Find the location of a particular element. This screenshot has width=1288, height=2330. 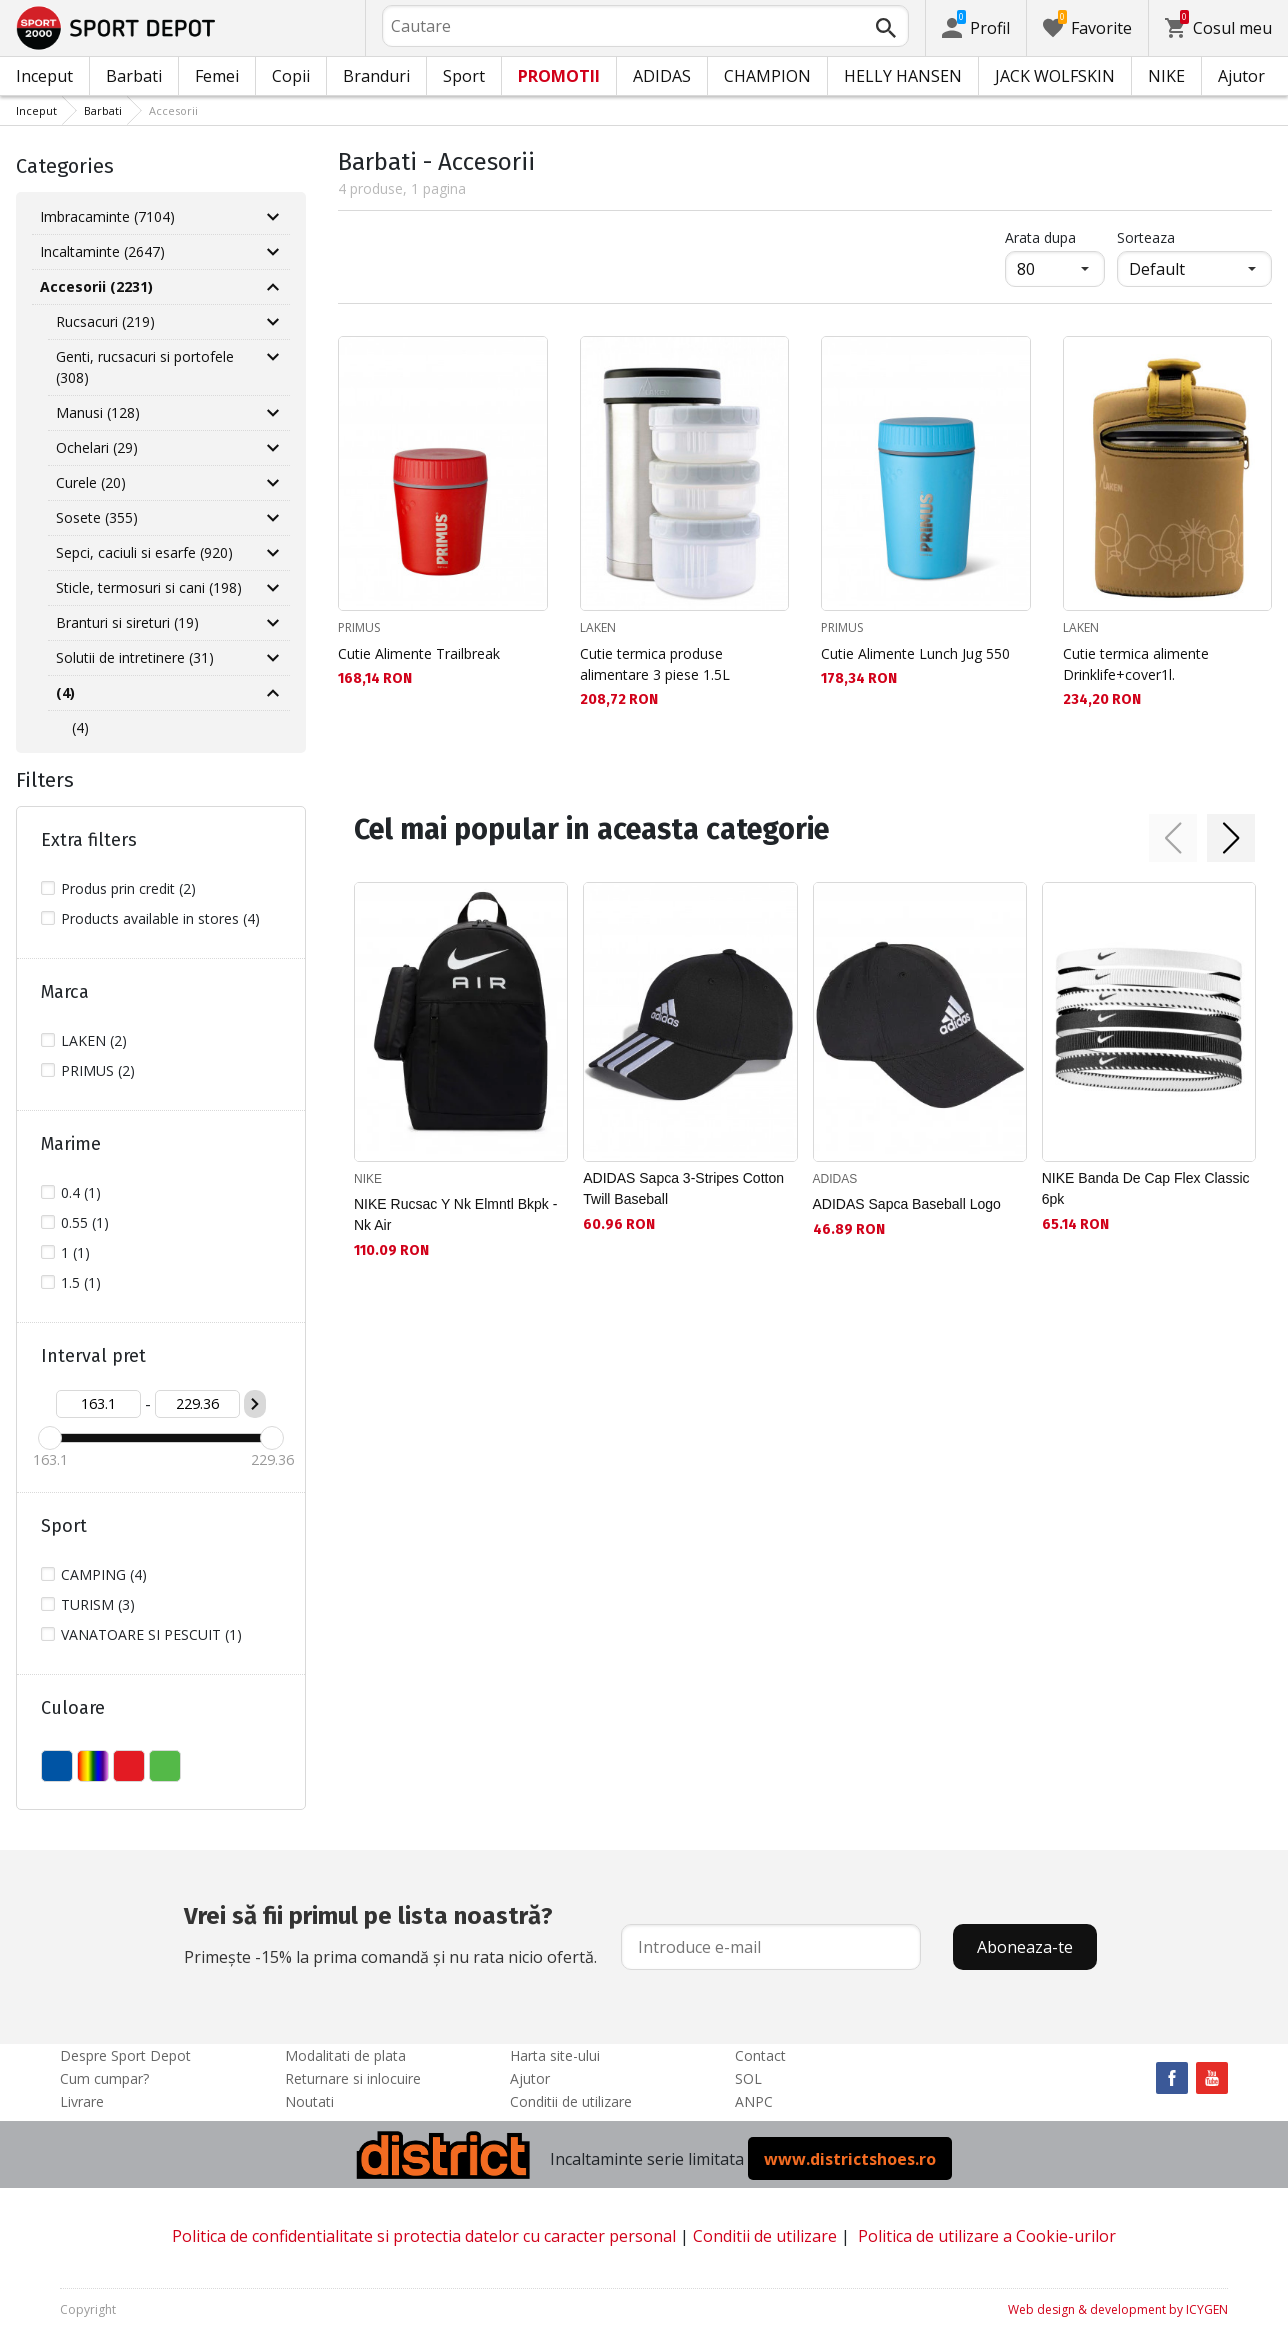

Solutii de intretinere (31) is located at coordinates (135, 657).